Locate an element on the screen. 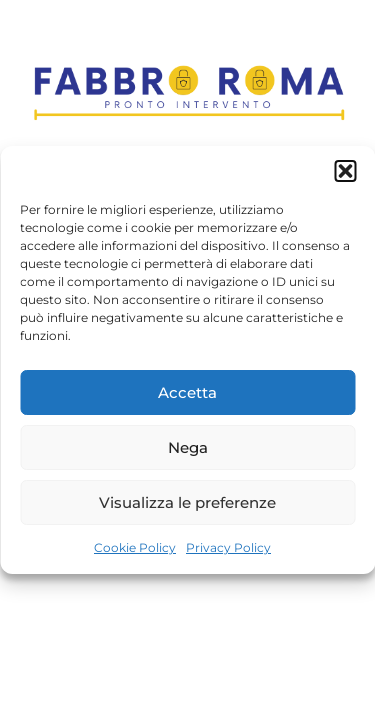  Privacy Policy is located at coordinates (228, 547).